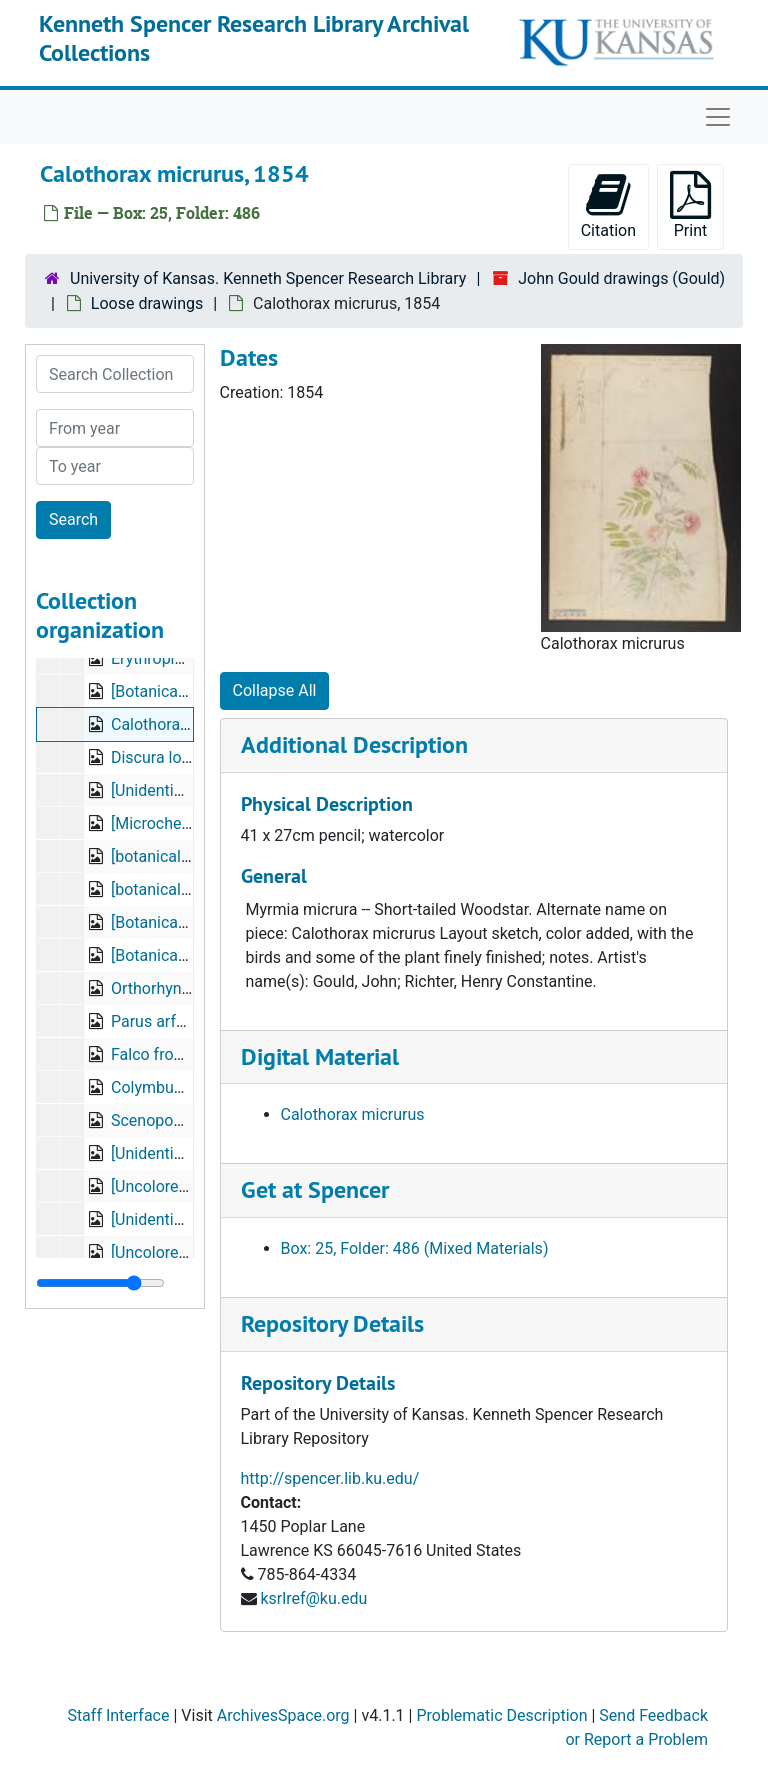 The width and height of the screenshot is (768, 1768). I want to click on Kenneth Spencer Research Library Archival Collections, so click(254, 38).